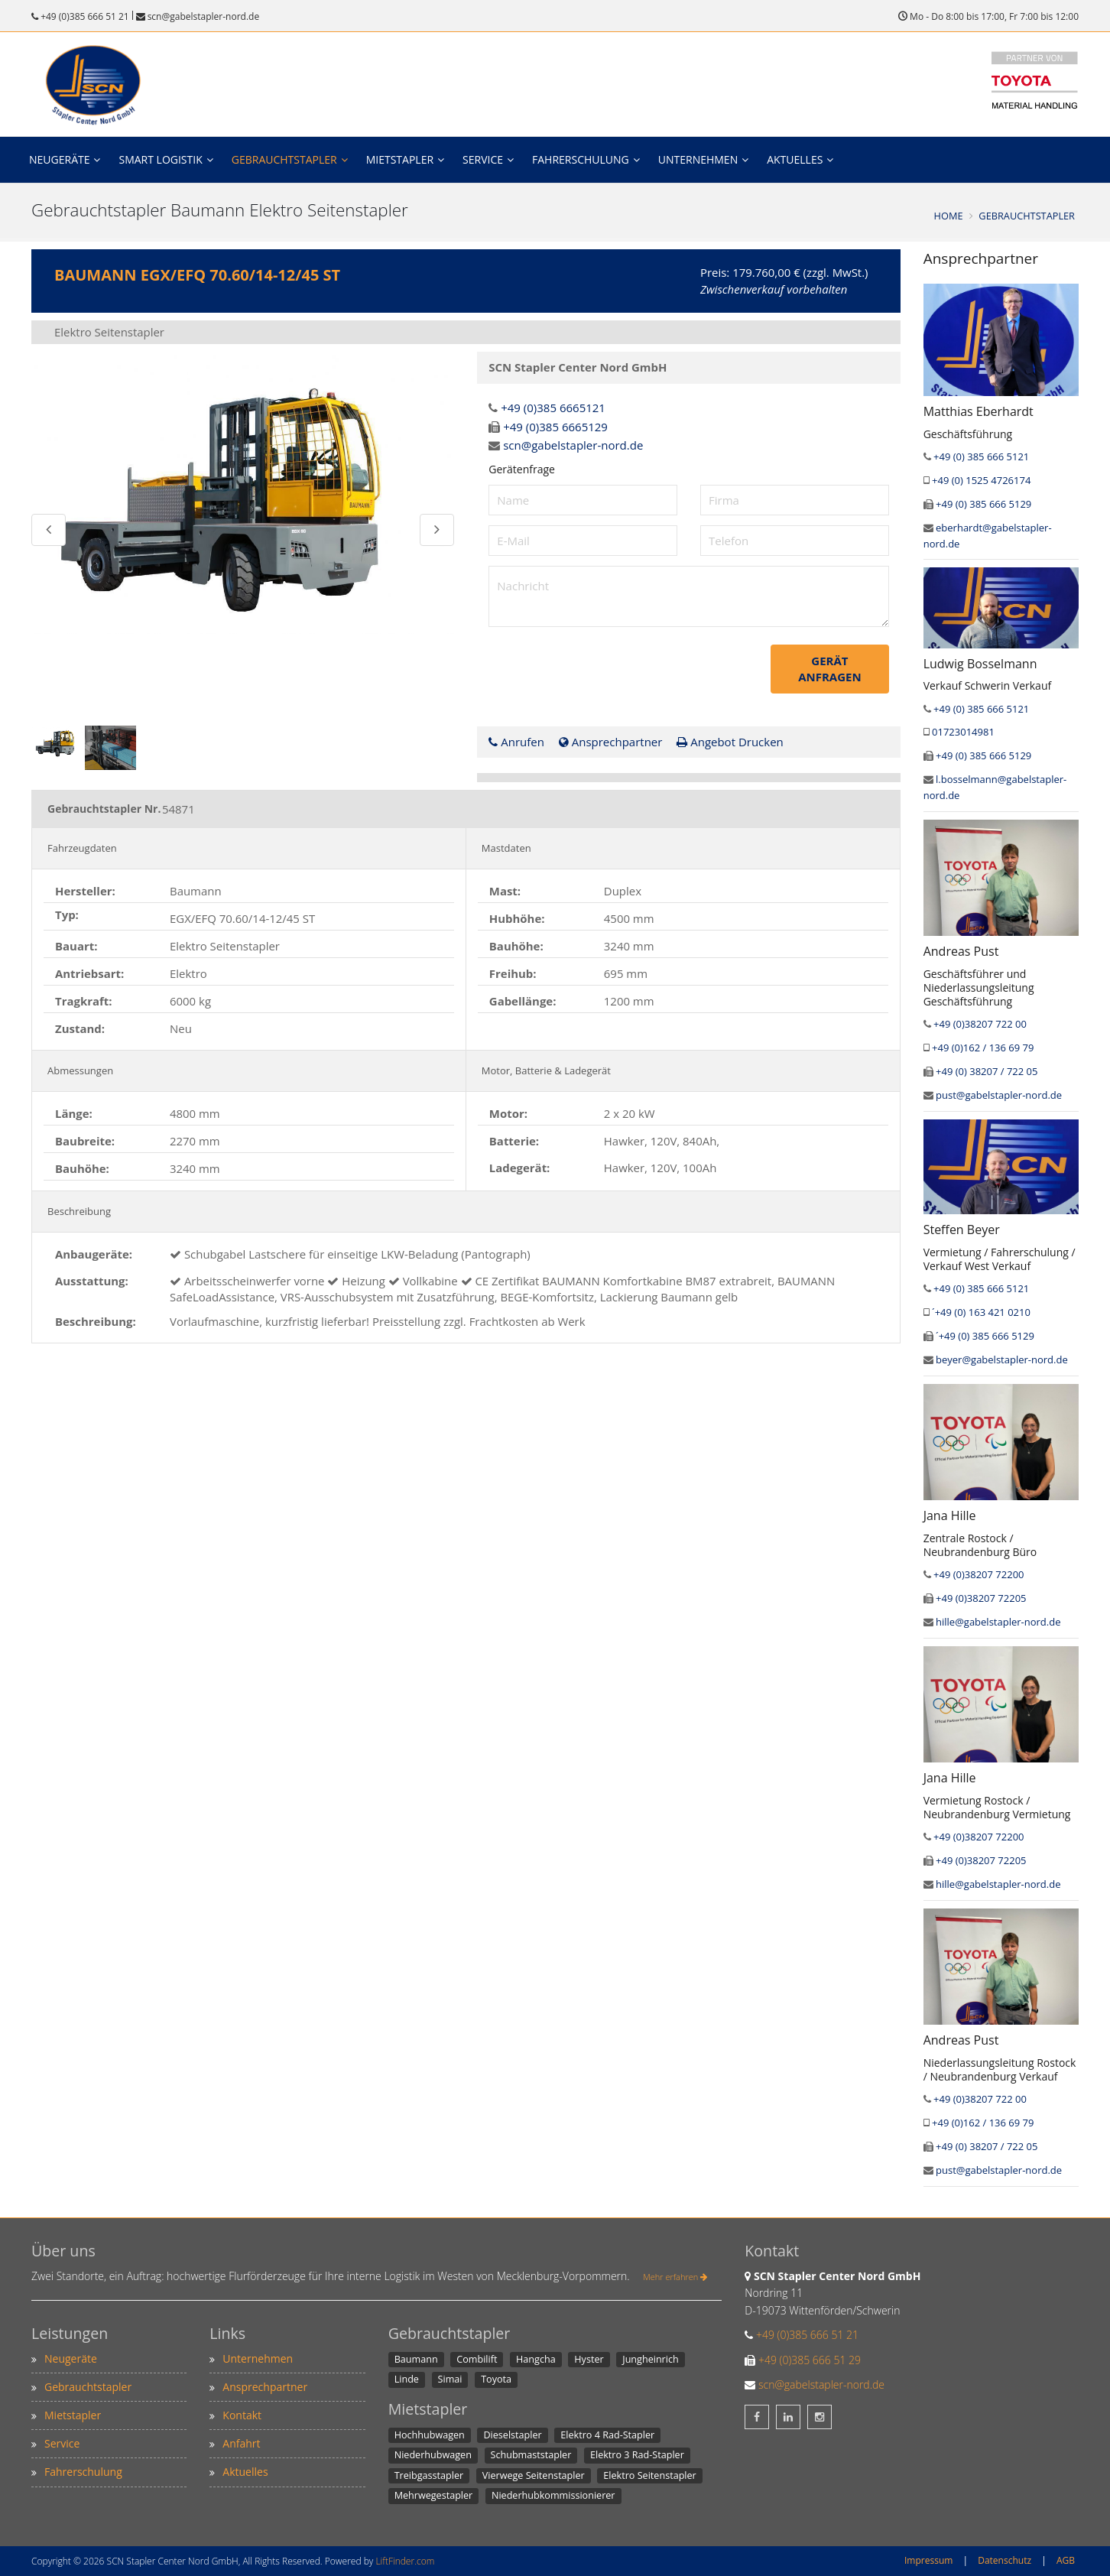  I want to click on Mietstapler, so click(399, 159).